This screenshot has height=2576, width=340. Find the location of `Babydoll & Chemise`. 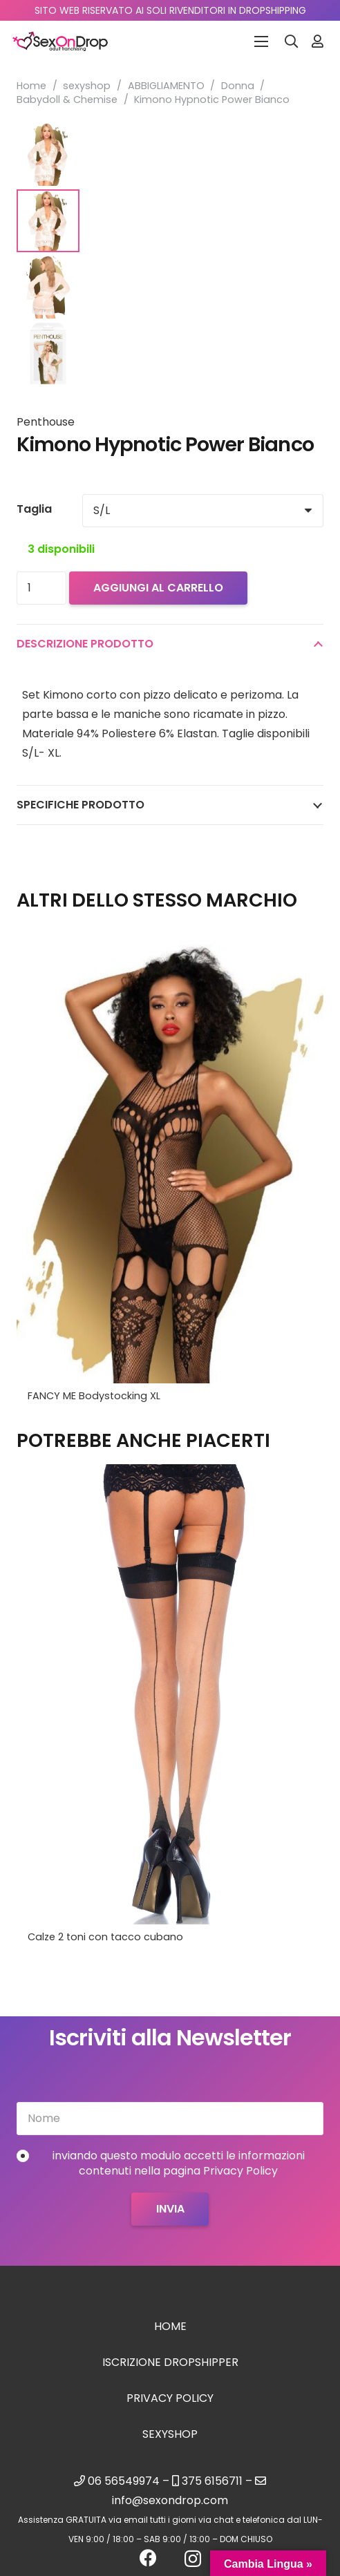

Babydoll & Chemise is located at coordinates (67, 99).